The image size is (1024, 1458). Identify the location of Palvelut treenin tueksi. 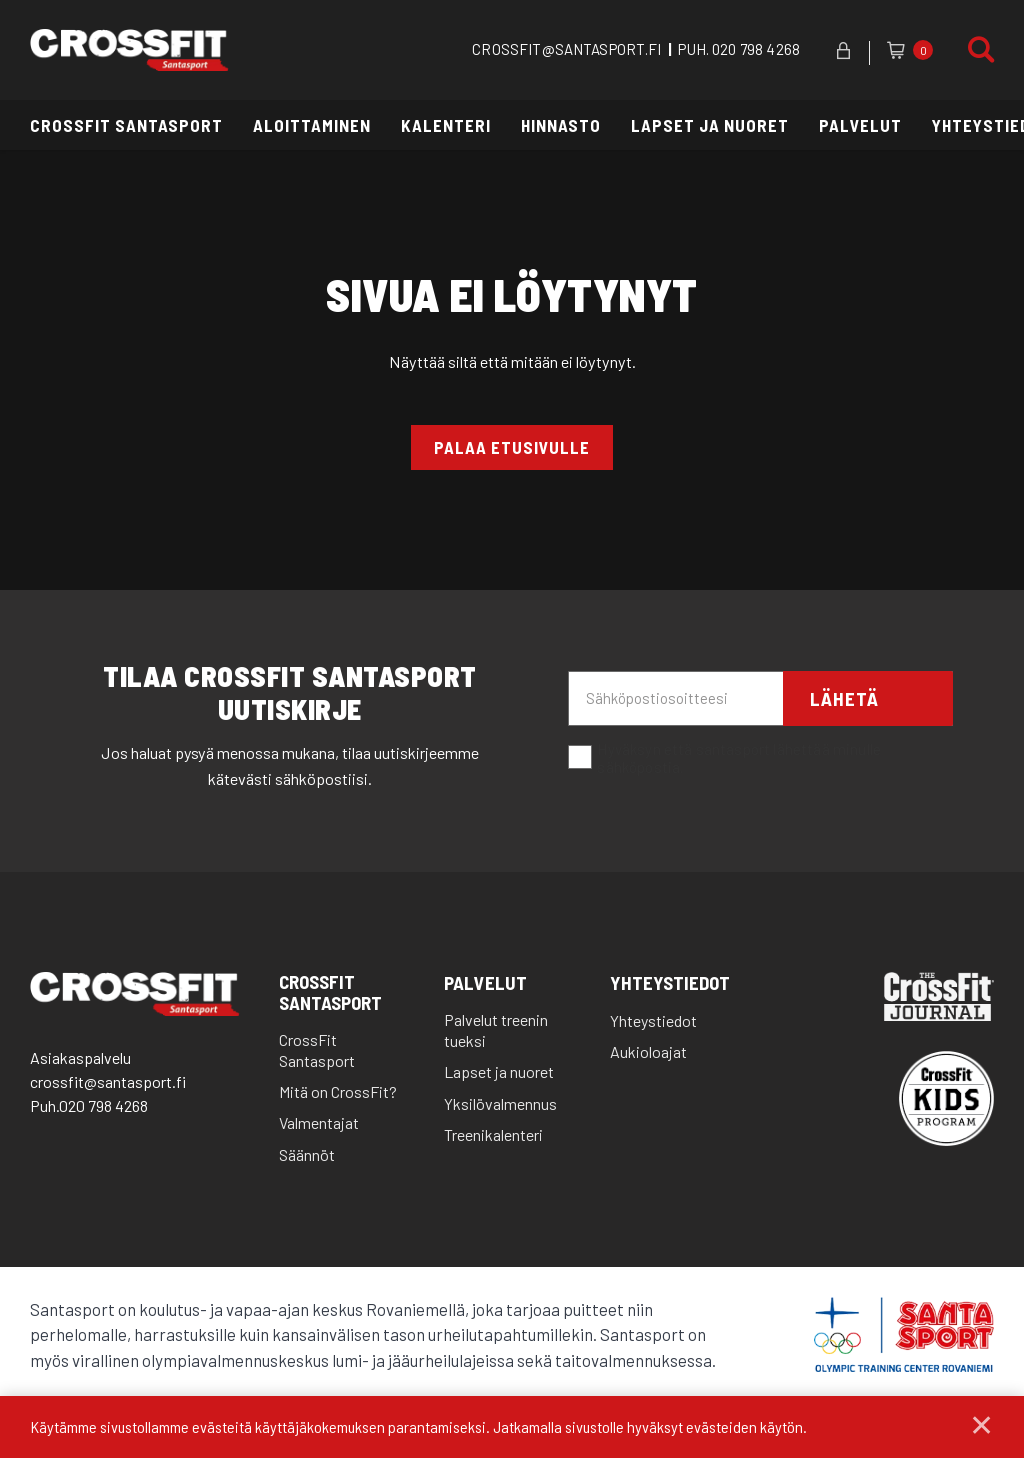
(496, 1032).